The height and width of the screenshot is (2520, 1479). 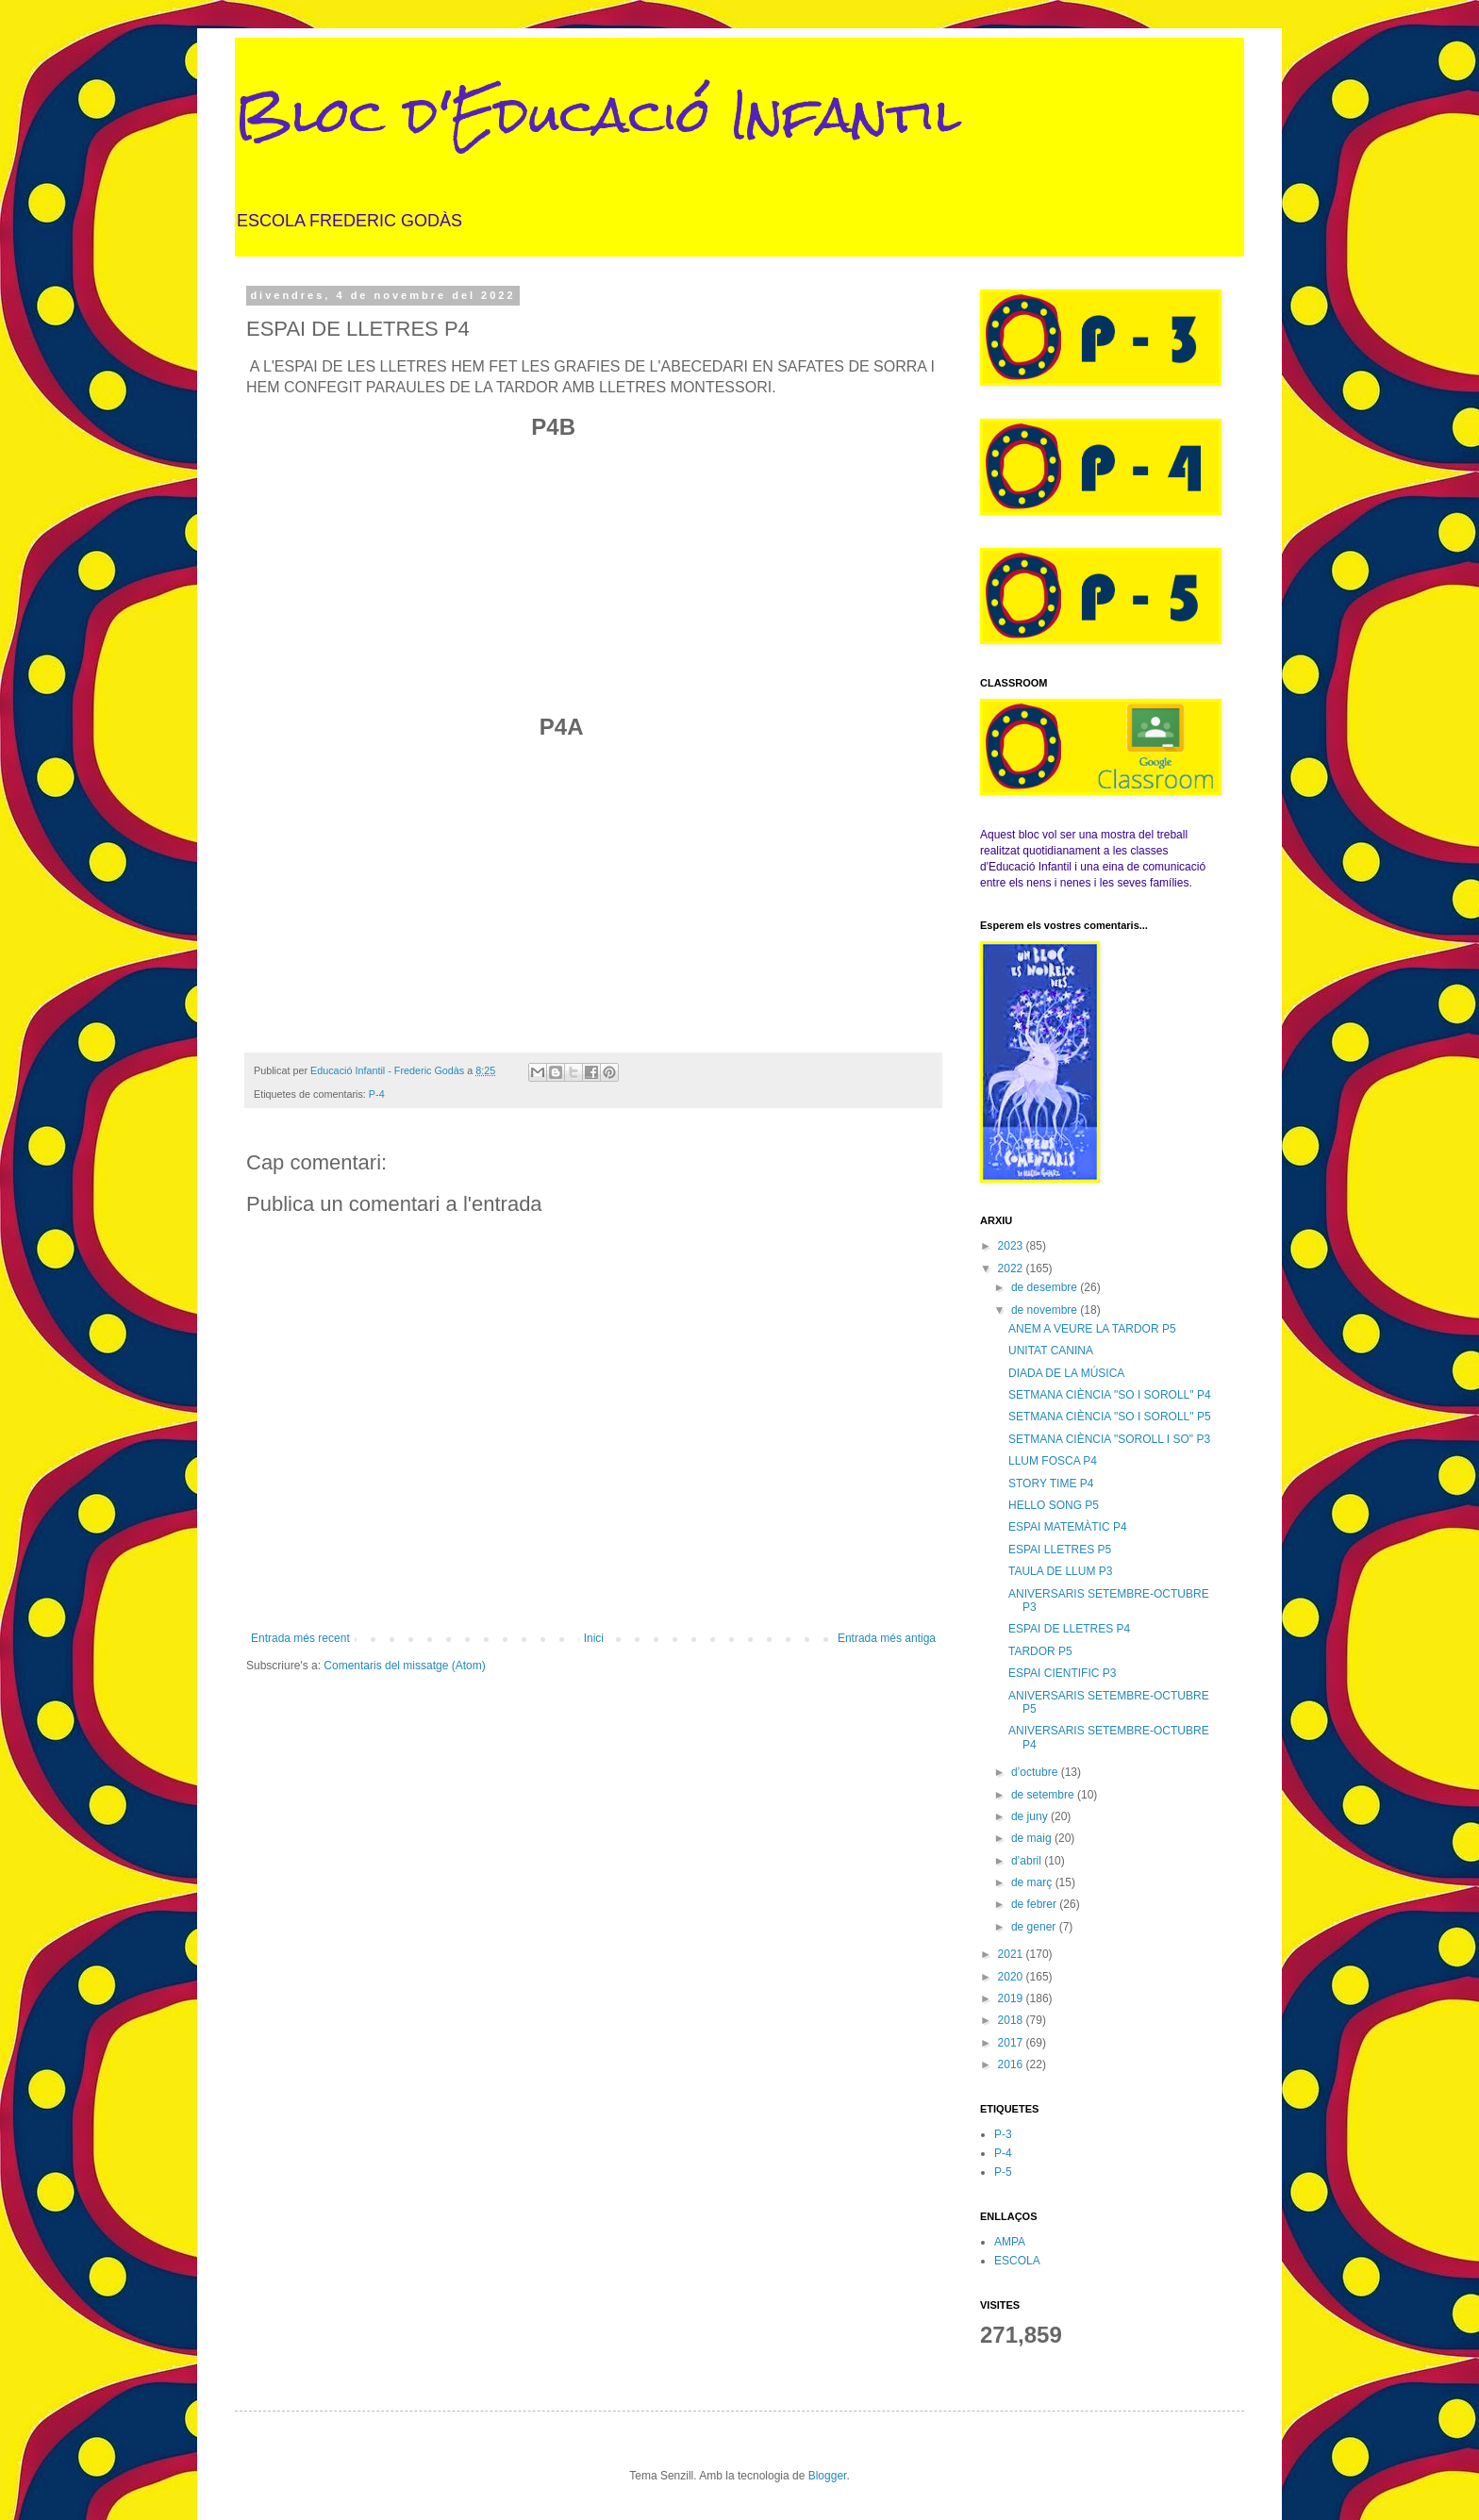 I want to click on 2023, so click(x=1012, y=1245).